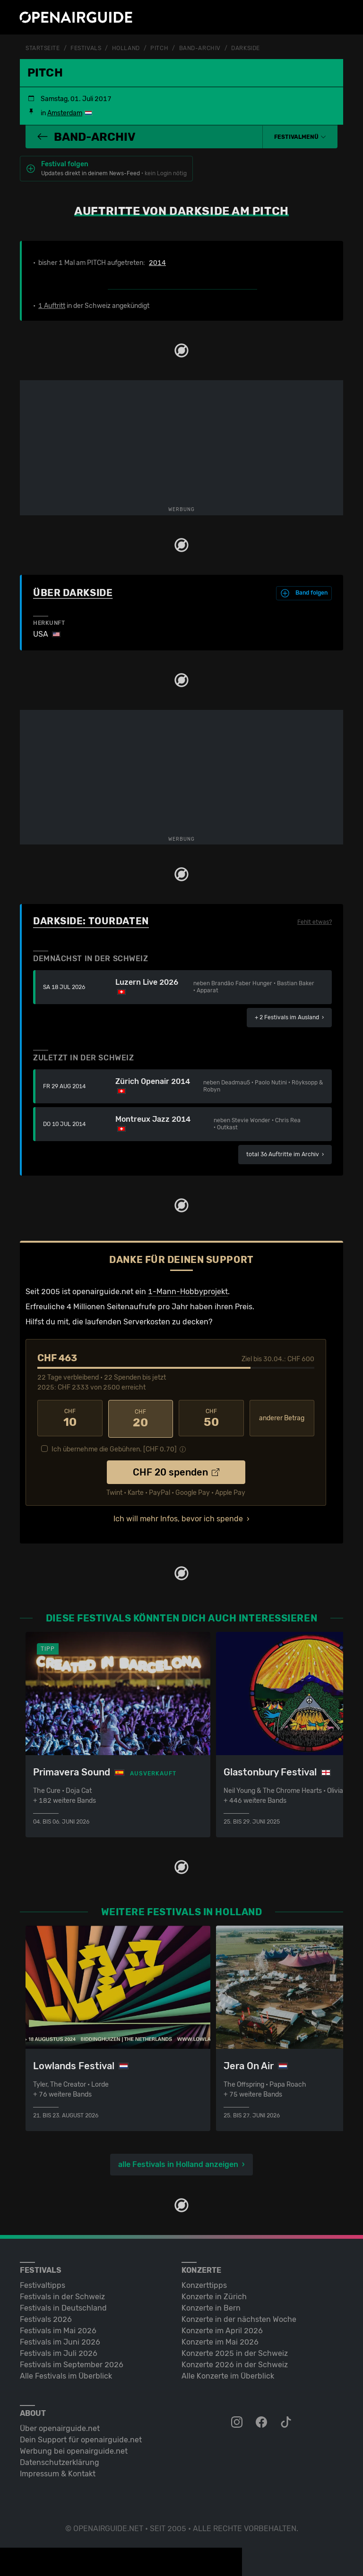 The image size is (363, 2576). Describe the element at coordinates (157, 262) in the screenshot. I see `2014` at that location.